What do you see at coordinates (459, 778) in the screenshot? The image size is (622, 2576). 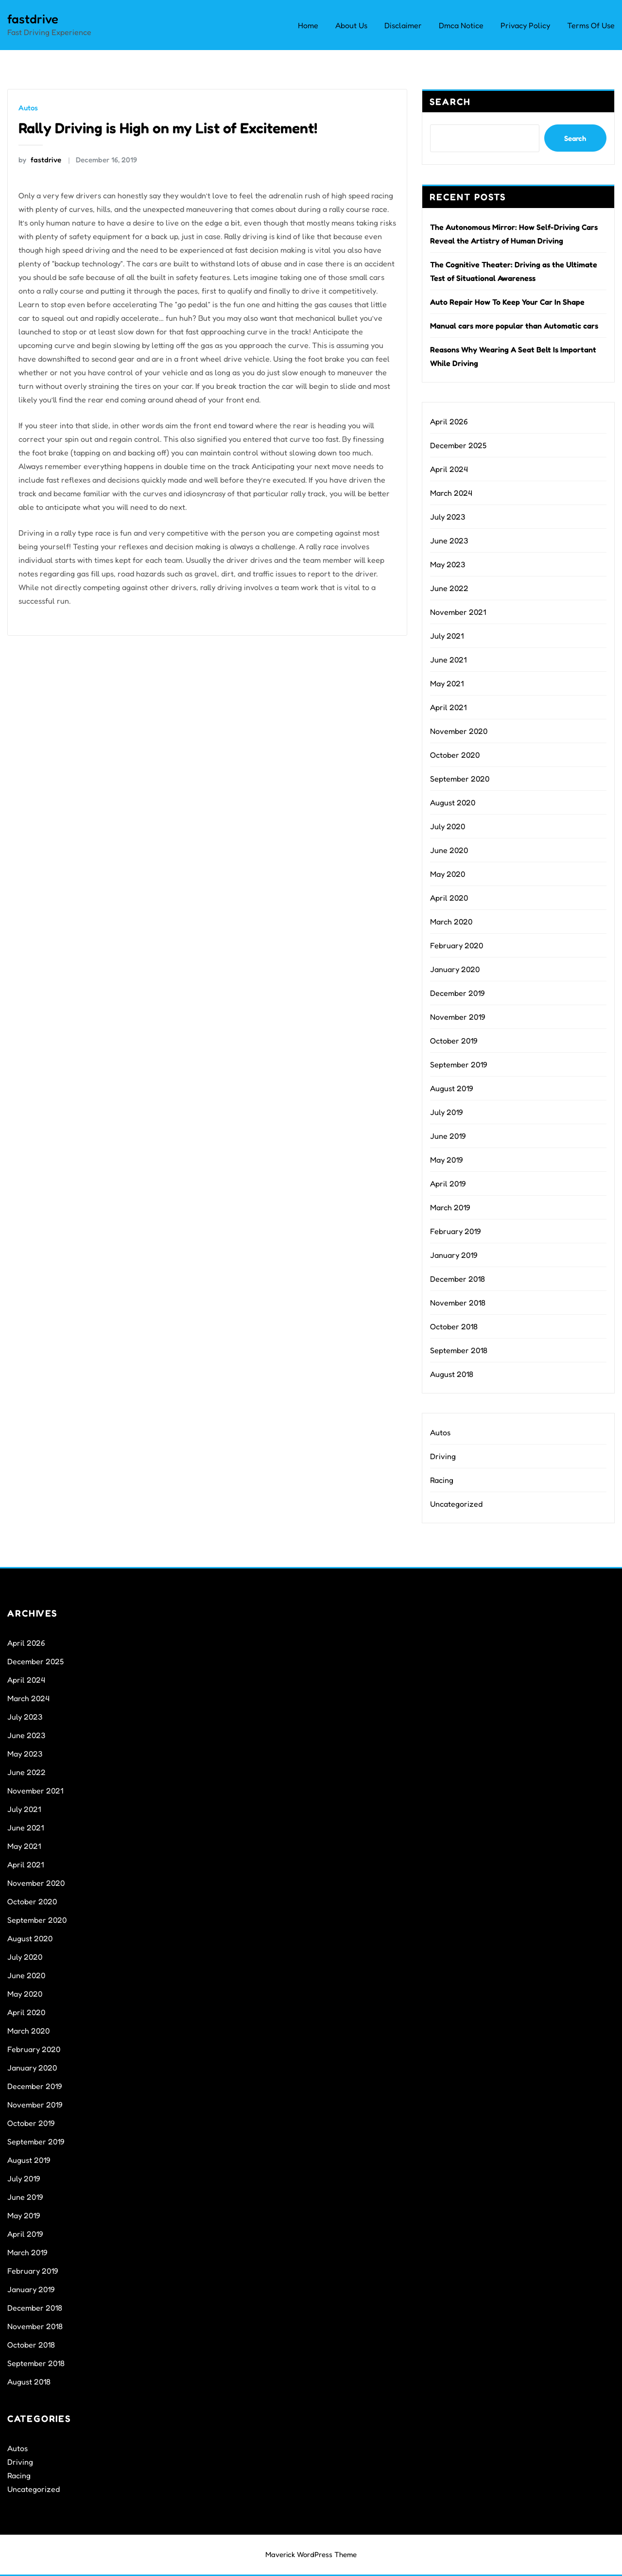 I see `September 2020` at bounding box center [459, 778].